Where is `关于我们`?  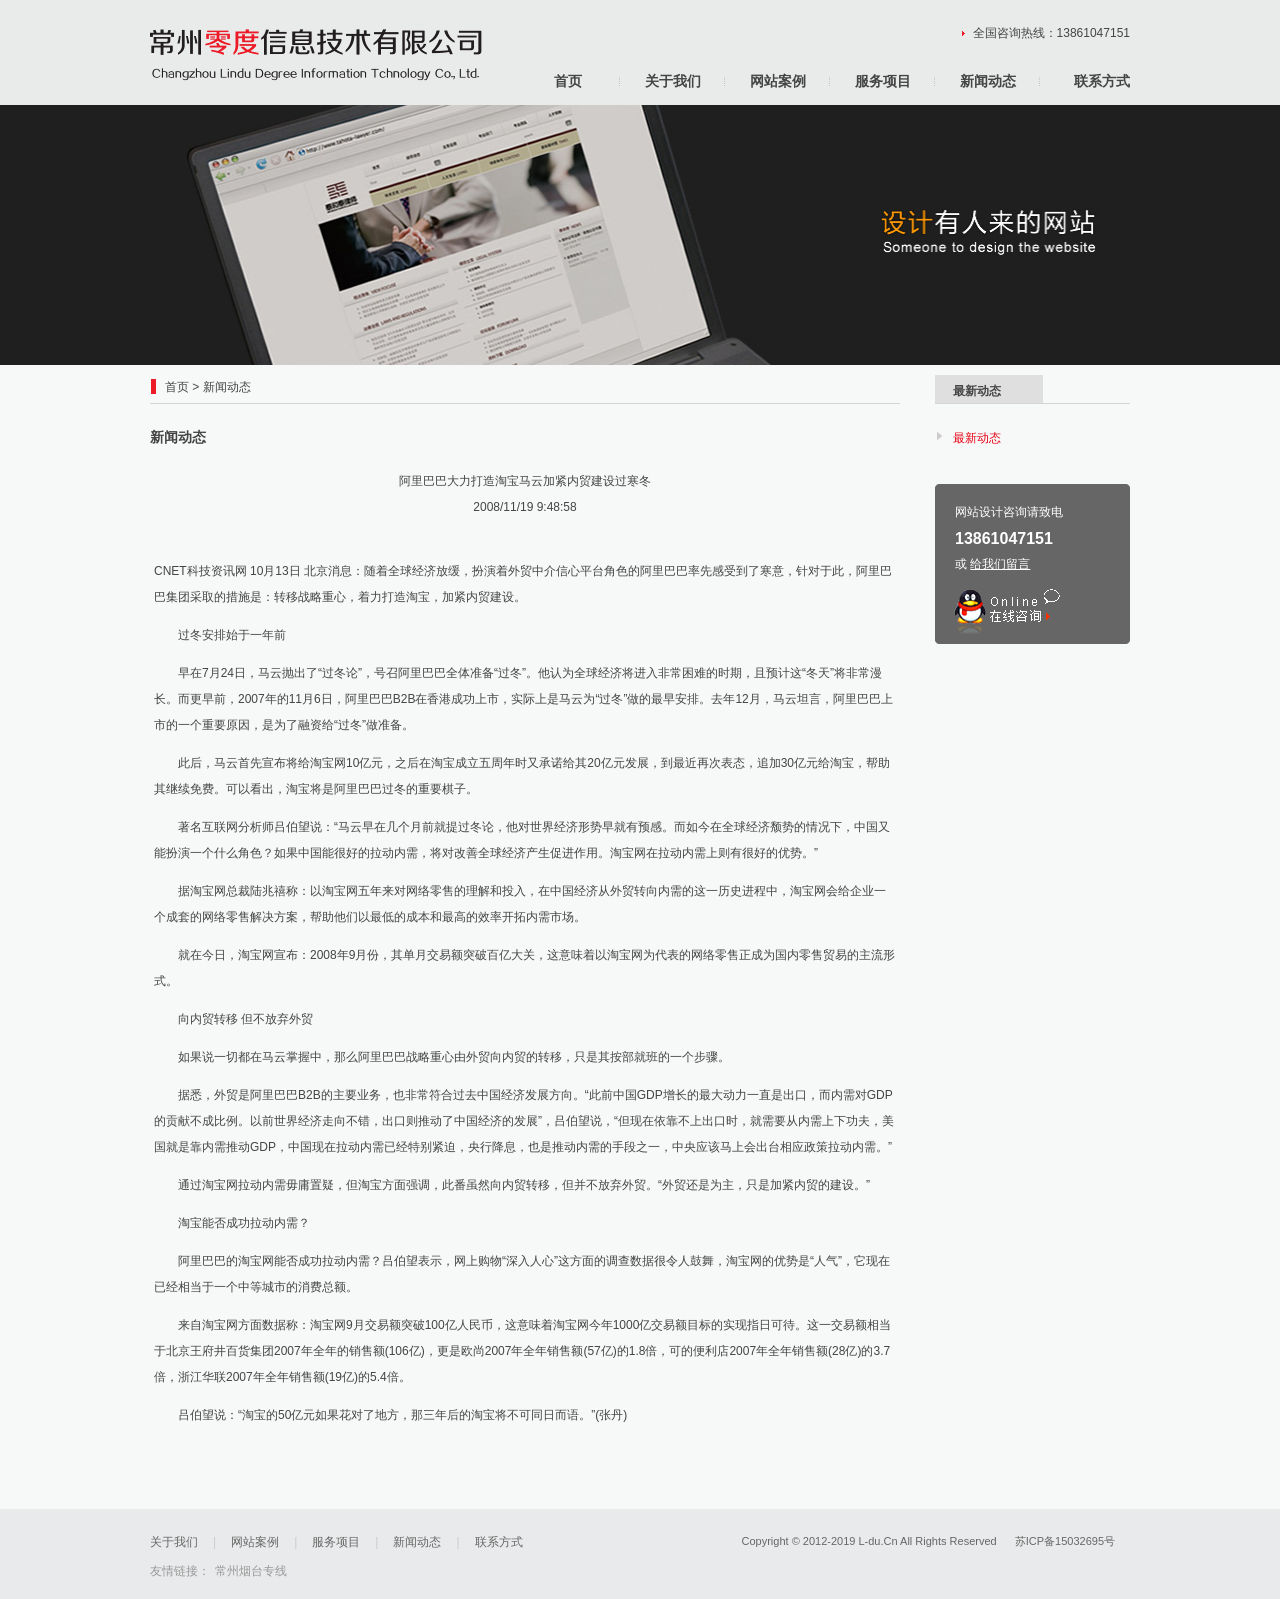 关于我们 is located at coordinates (673, 81).